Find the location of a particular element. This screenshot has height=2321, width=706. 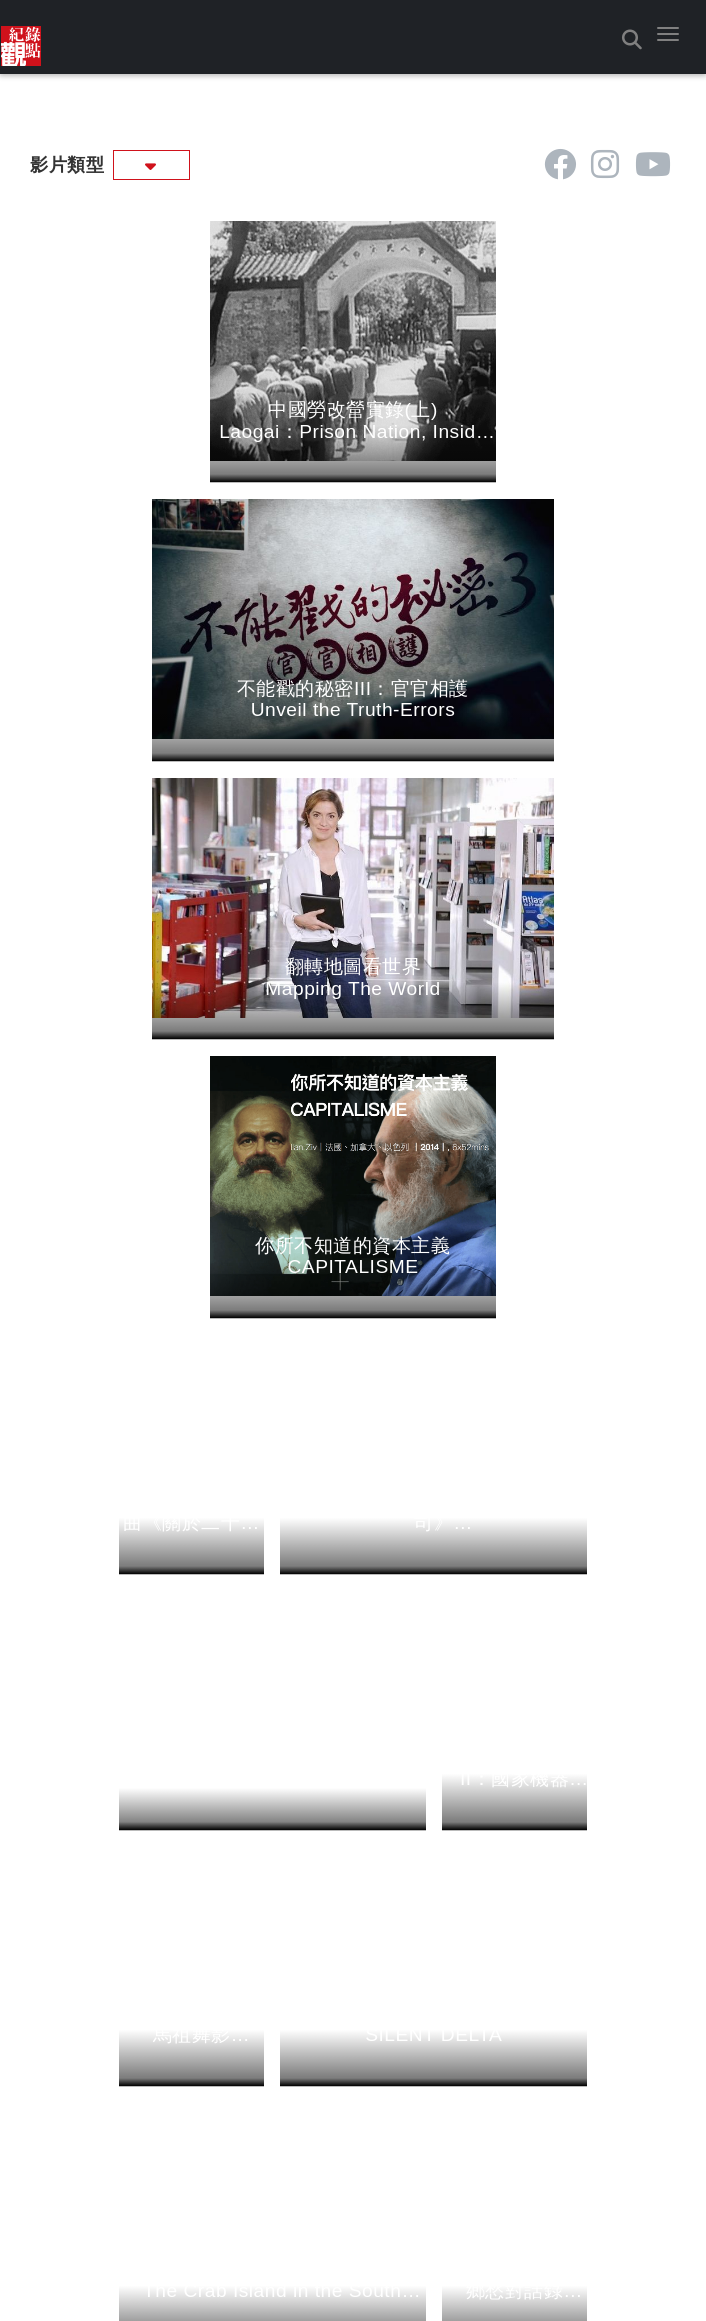

影片總覽 is located at coordinates (360, 2024).